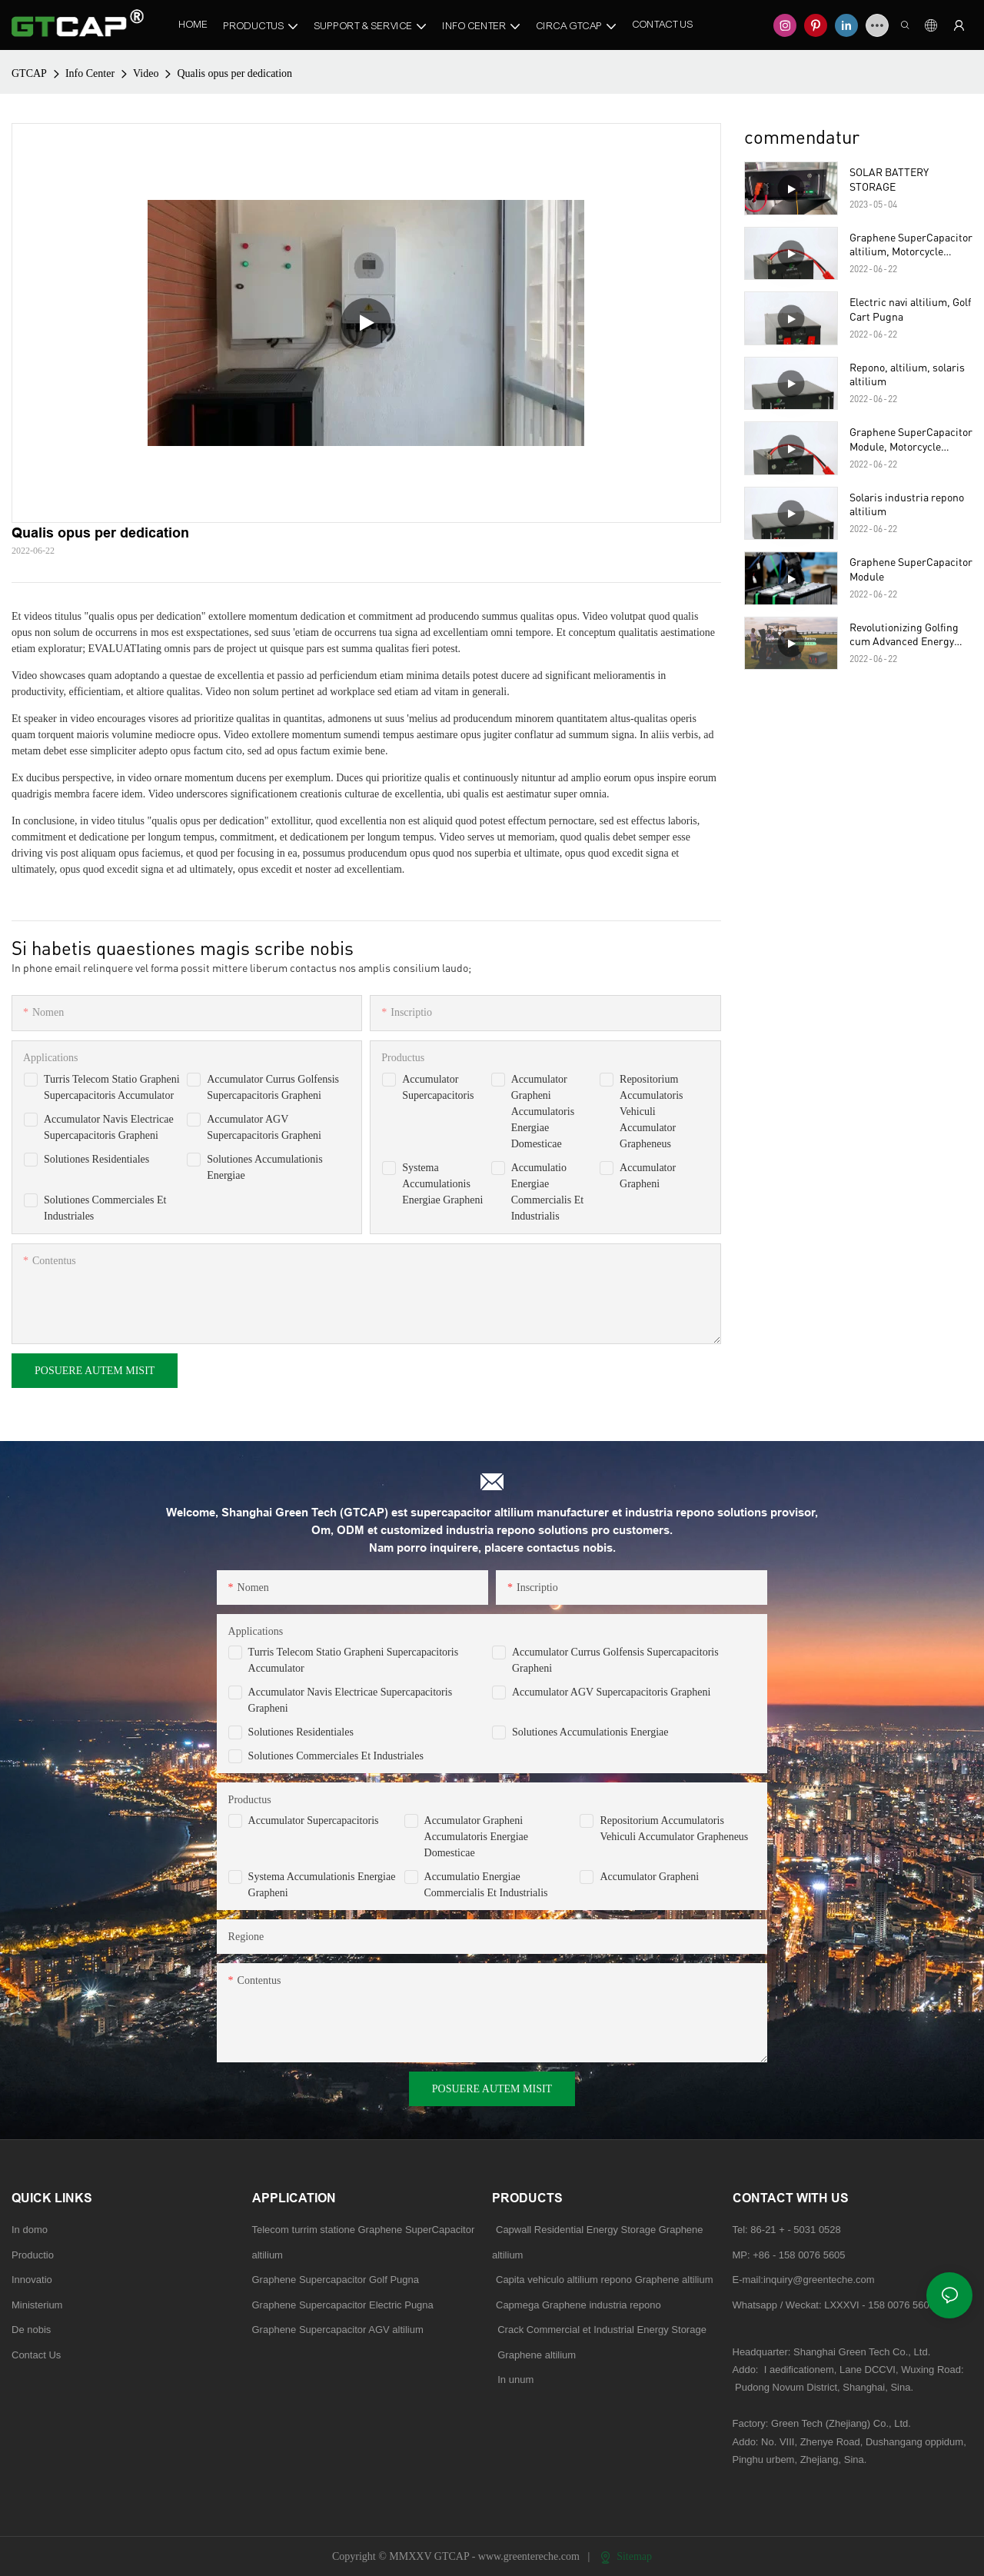 The width and height of the screenshot is (984, 2576). Describe the element at coordinates (36, 2355) in the screenshot. I see `Contact Us` at that location.